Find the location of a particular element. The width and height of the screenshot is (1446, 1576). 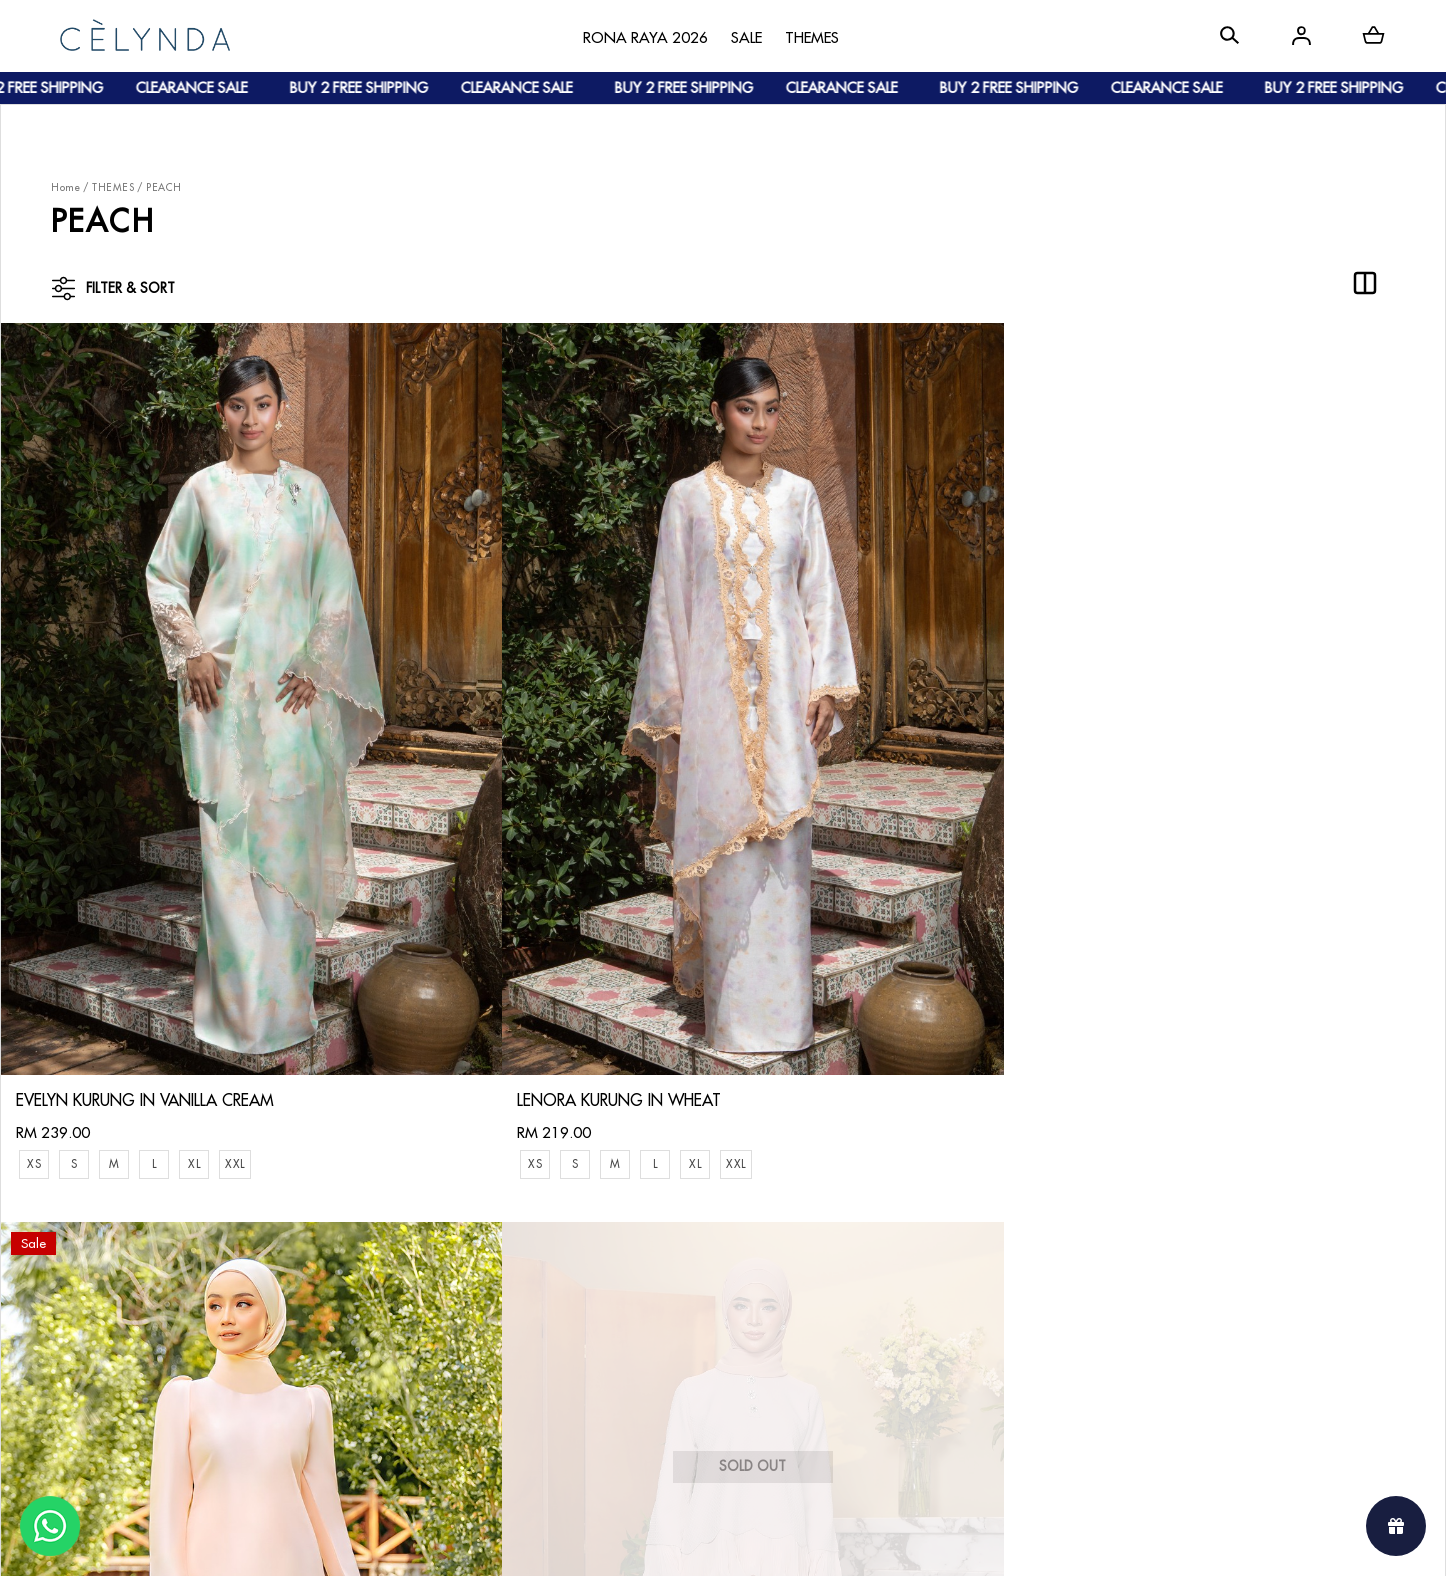

Track Your Parcel is located at coordinates (530, 1283).